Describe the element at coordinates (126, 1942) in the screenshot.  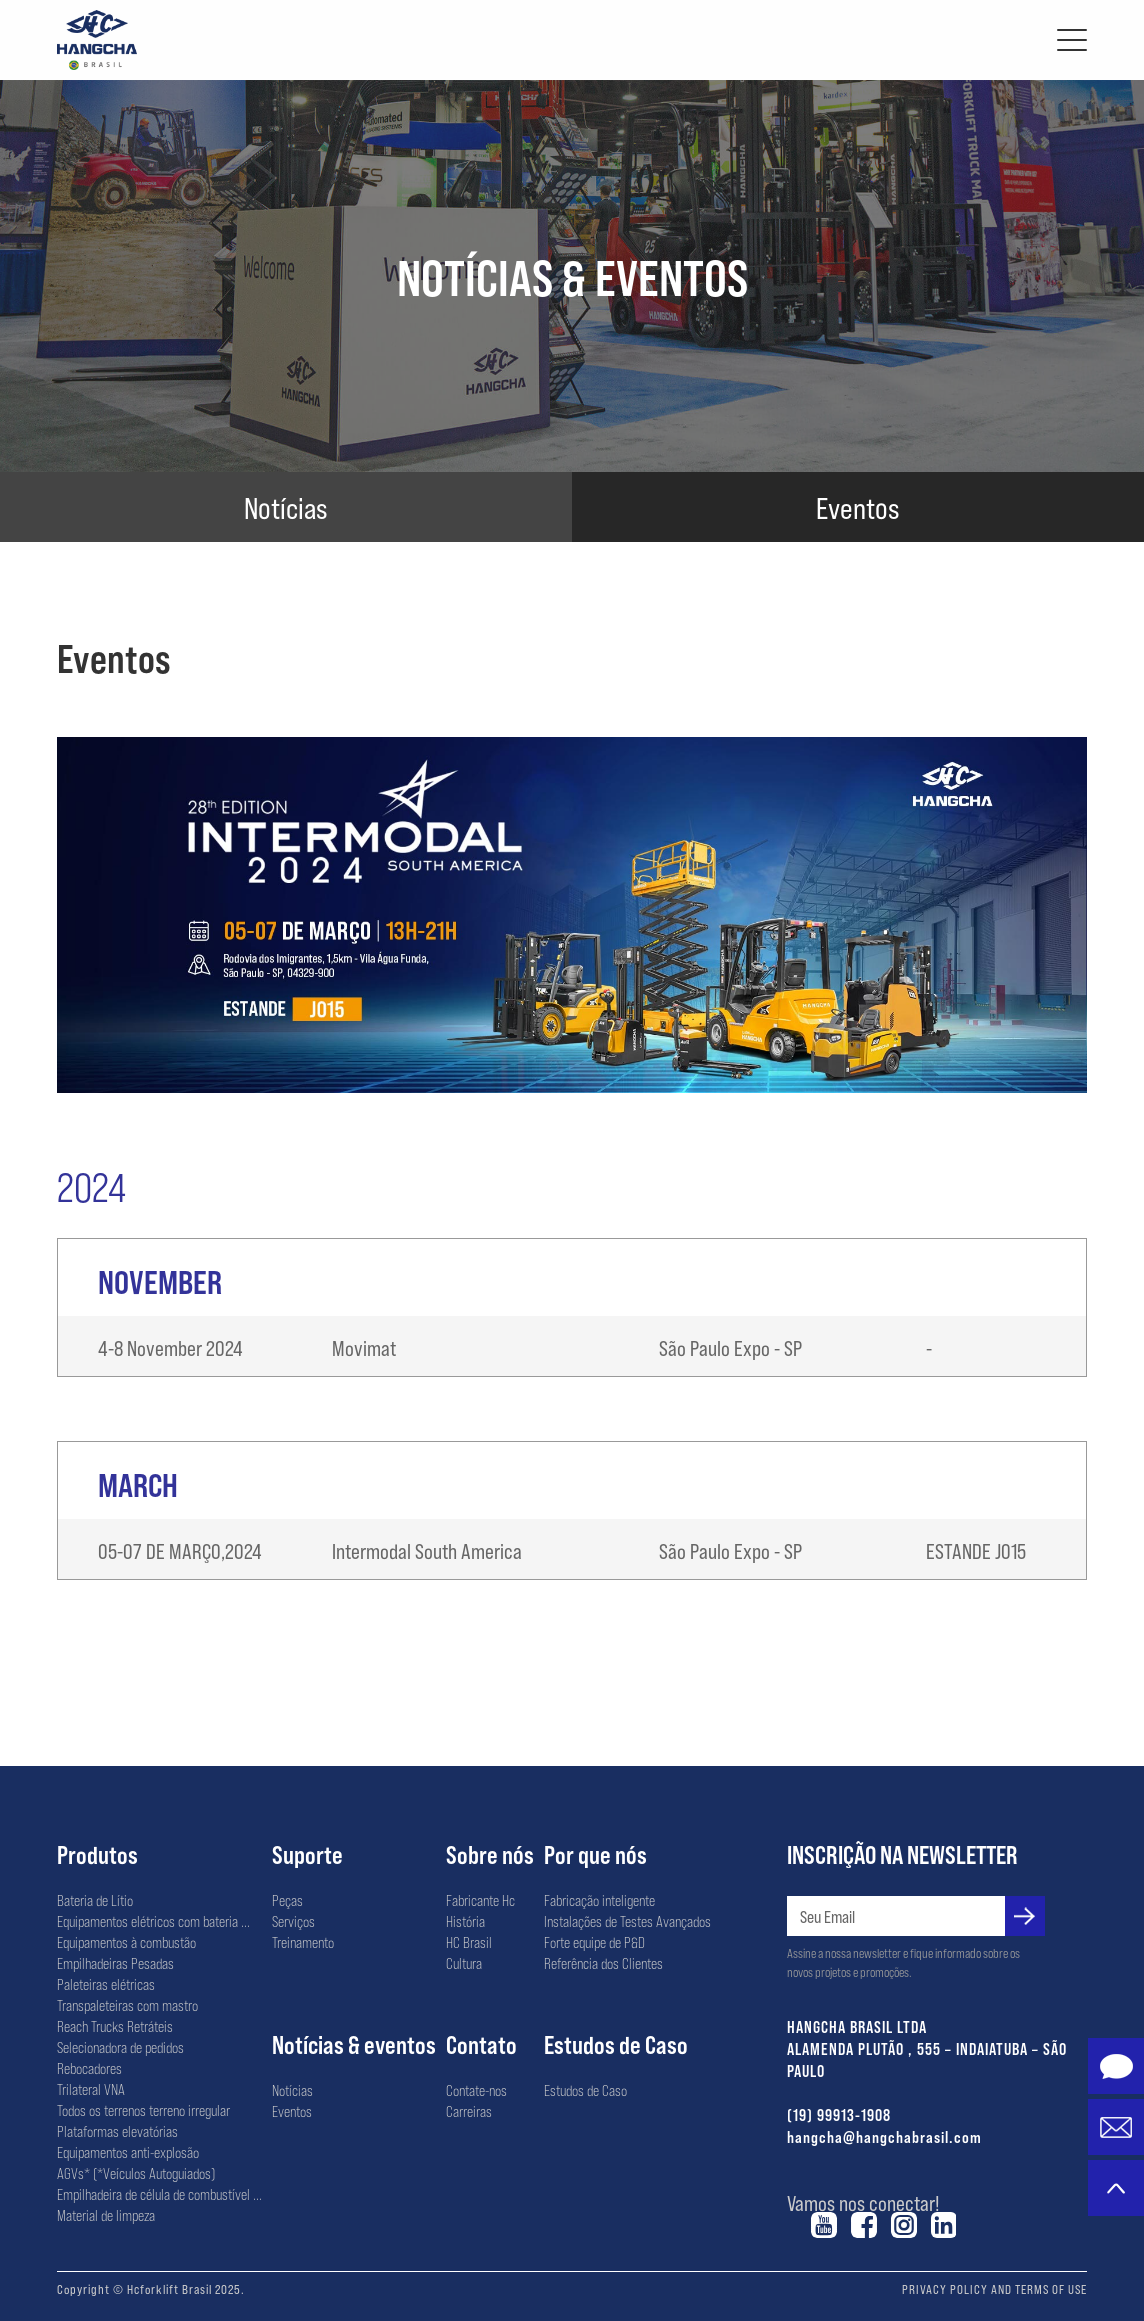
I see `Equipamentos à combustão` at that location.